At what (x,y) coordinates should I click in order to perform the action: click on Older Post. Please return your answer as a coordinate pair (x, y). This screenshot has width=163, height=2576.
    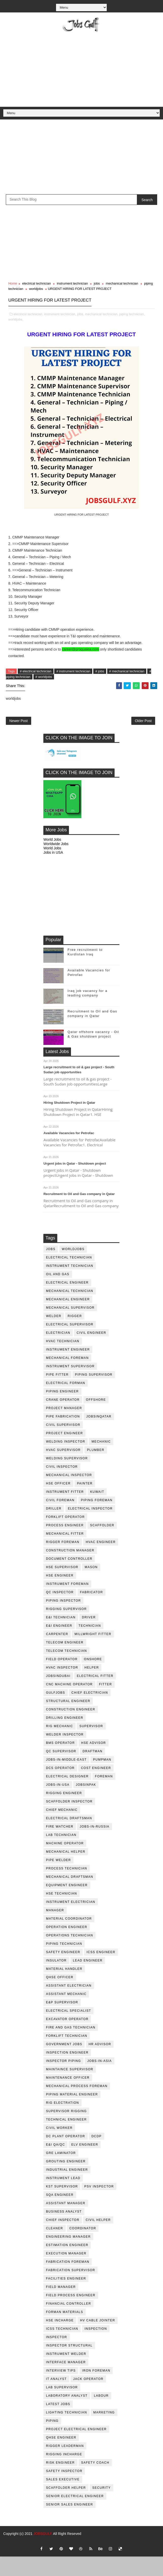
    Looking at the image, I should click on (143, 737).